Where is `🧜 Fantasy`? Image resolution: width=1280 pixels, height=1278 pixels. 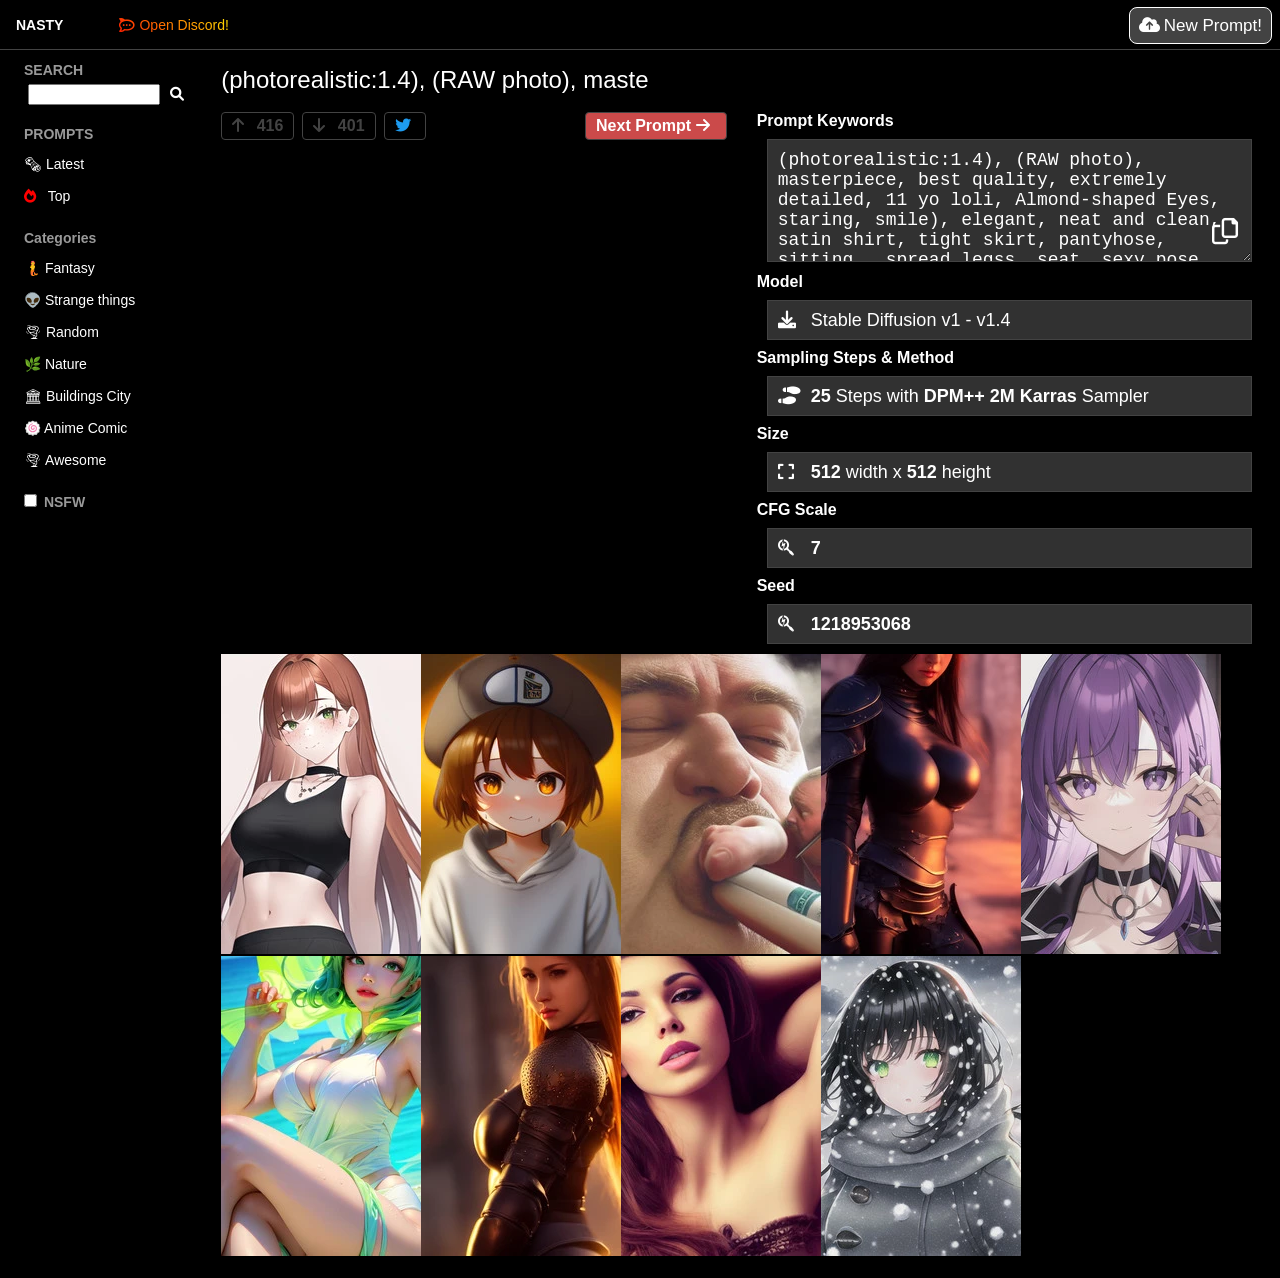
🧜 Fantasy is located at coordinates (59, 268).